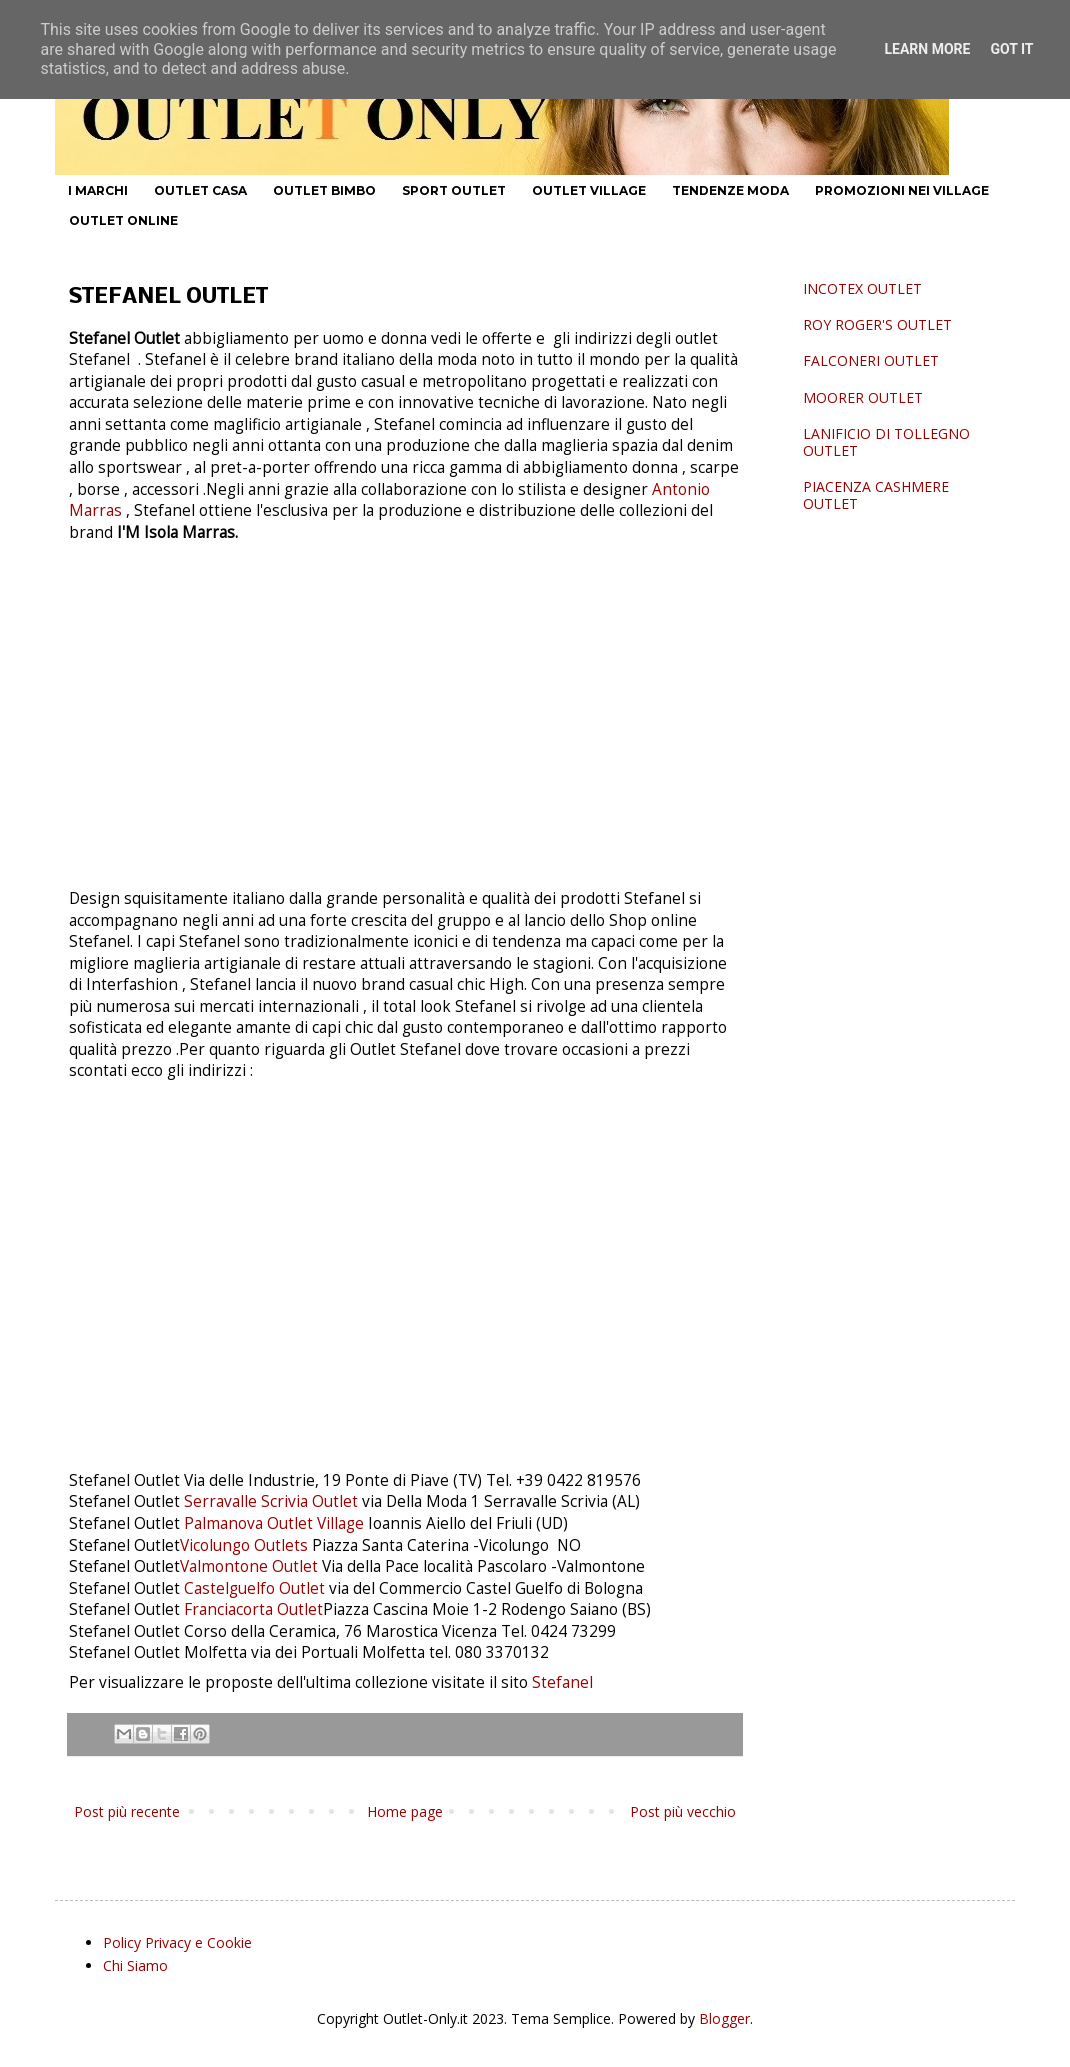 The width and height of the screenshot is (1070, 2067). Describe the element at coordinates (683, 1811) in the screenshot. I see `Post più vecchio` at that location.